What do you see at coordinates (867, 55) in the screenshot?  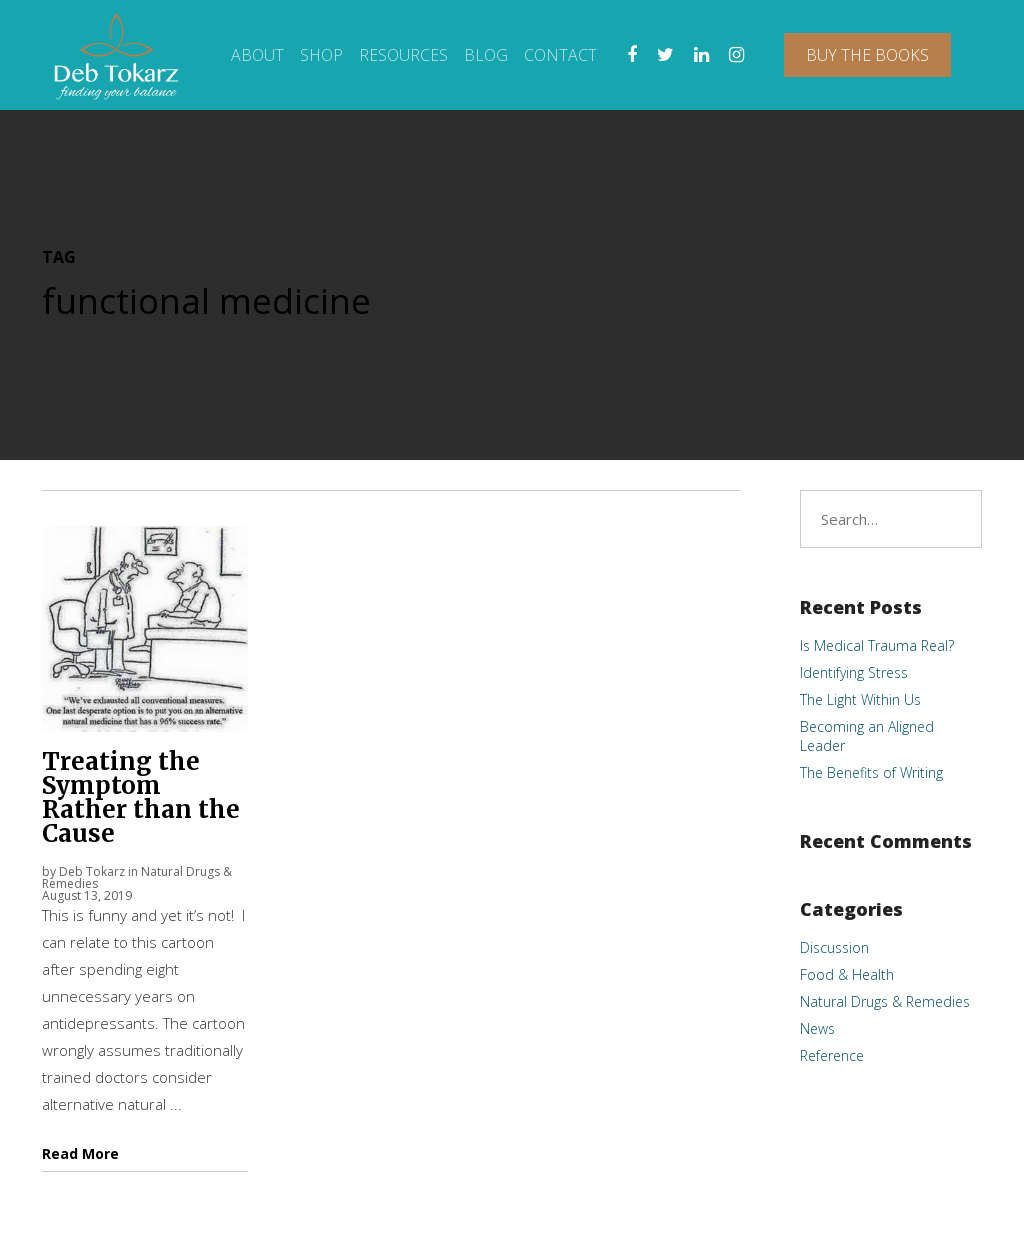 I see `Buy The Books` at bounding box center [867, 55].